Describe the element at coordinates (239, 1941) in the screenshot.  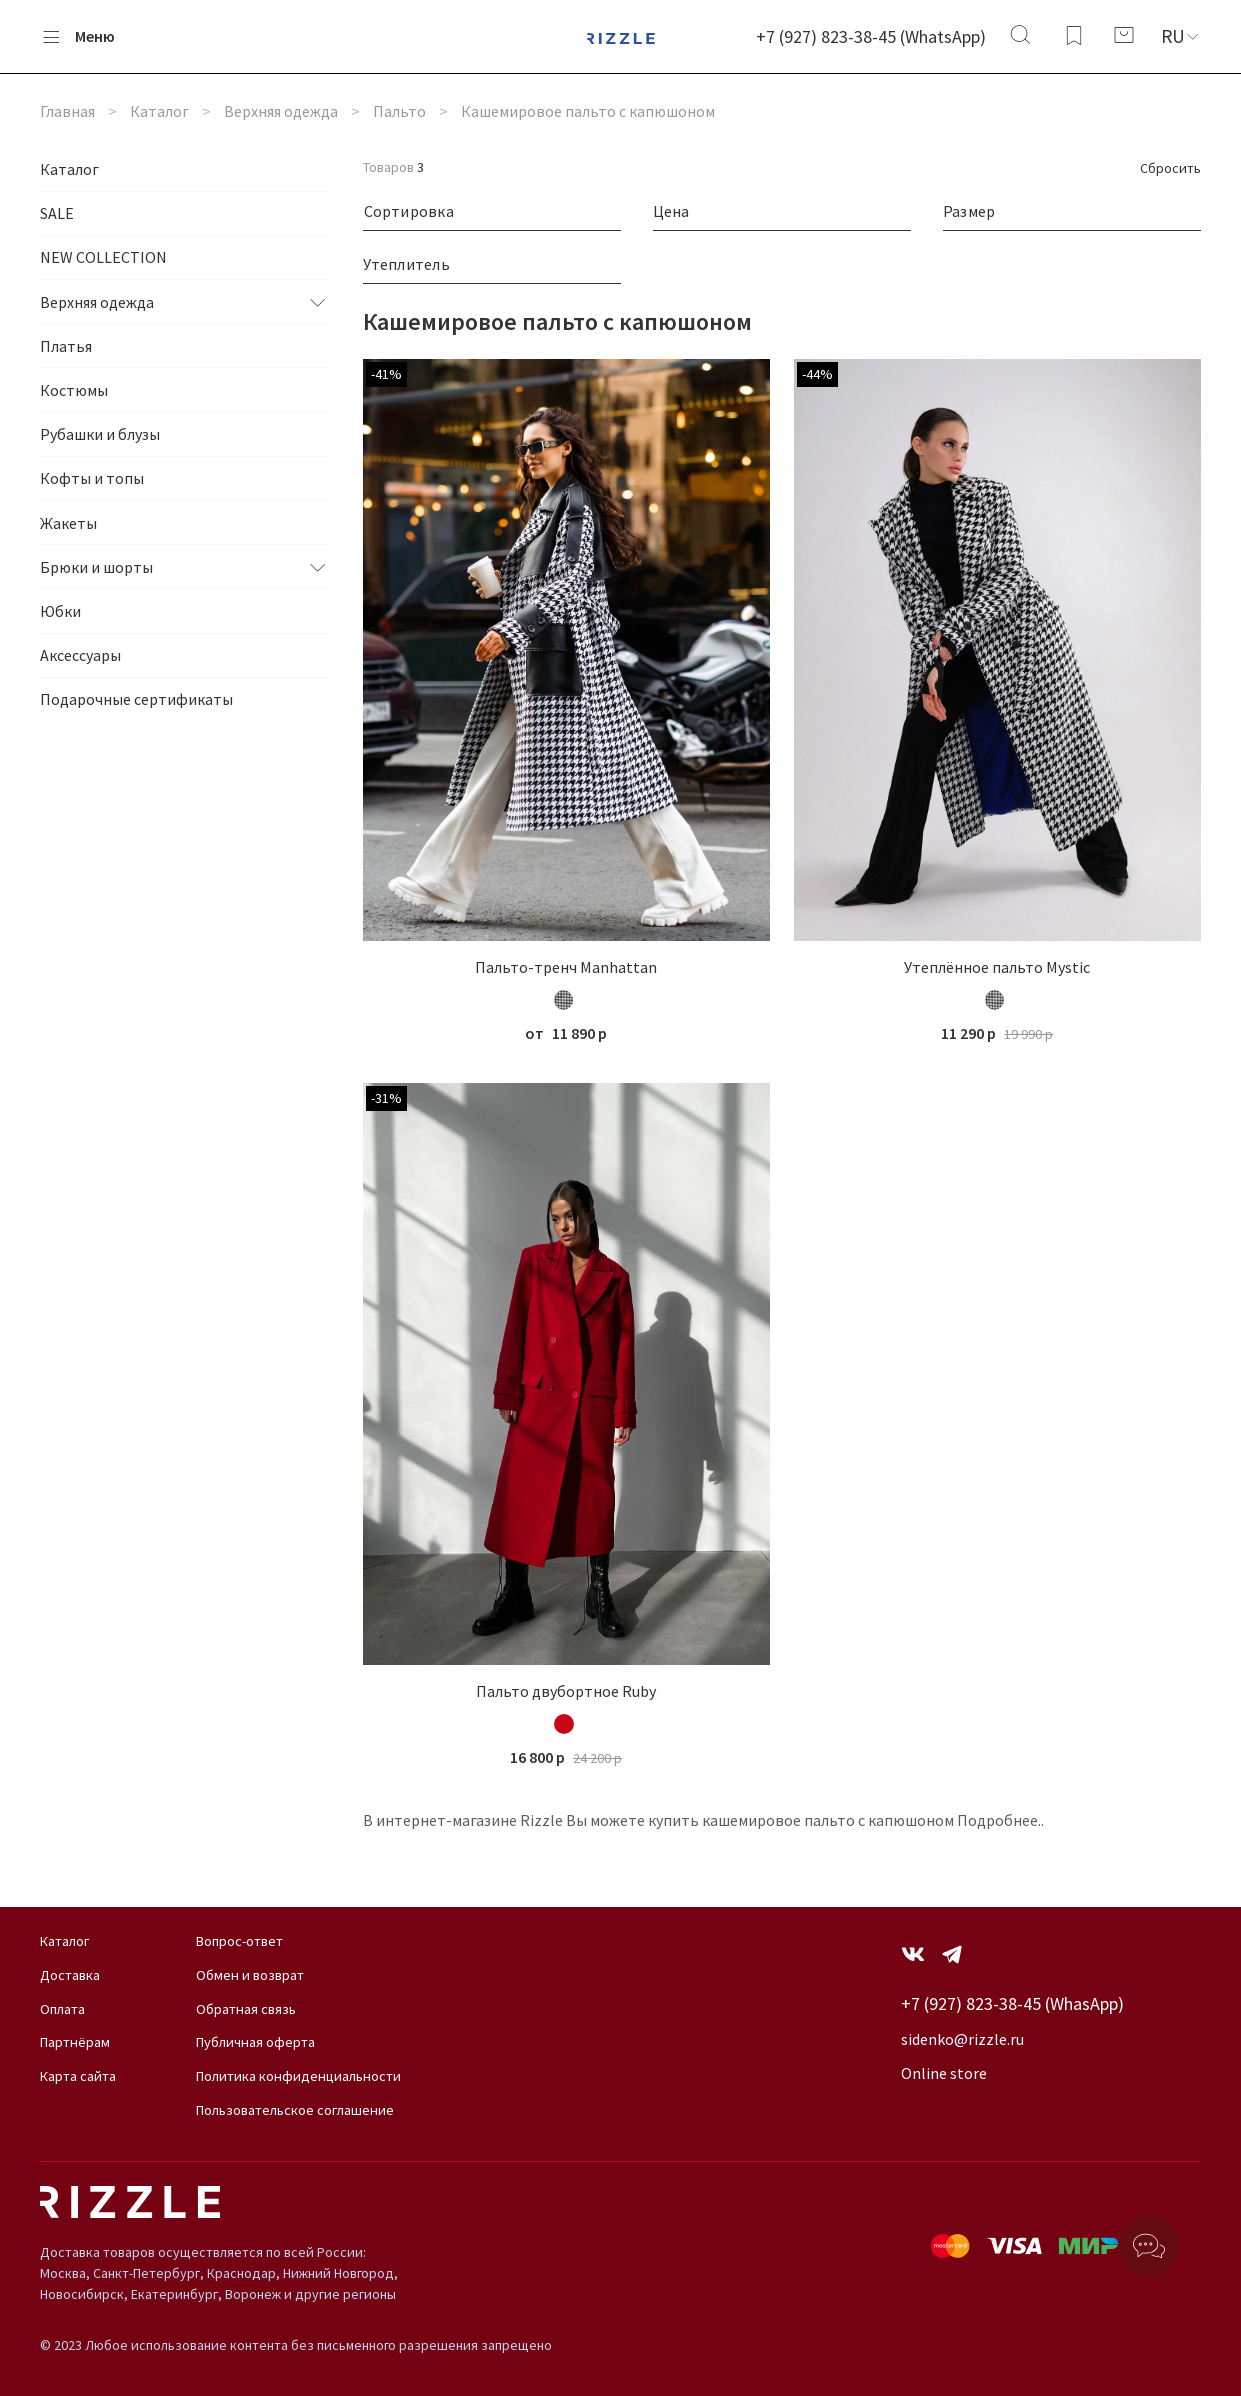
I see `Вопрос-ответ` at that location.